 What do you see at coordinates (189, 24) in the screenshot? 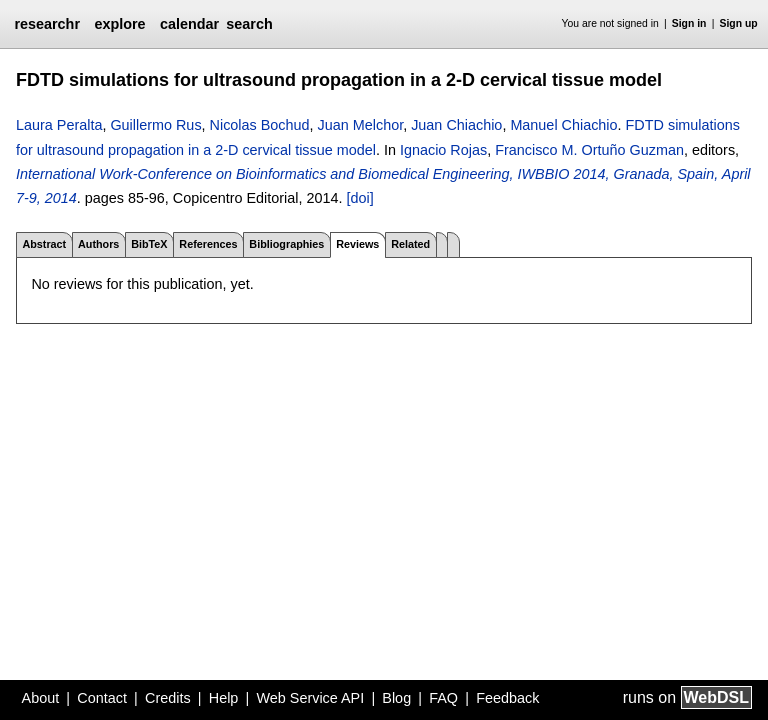
I see `calendar` at bounding box center [189, 24].